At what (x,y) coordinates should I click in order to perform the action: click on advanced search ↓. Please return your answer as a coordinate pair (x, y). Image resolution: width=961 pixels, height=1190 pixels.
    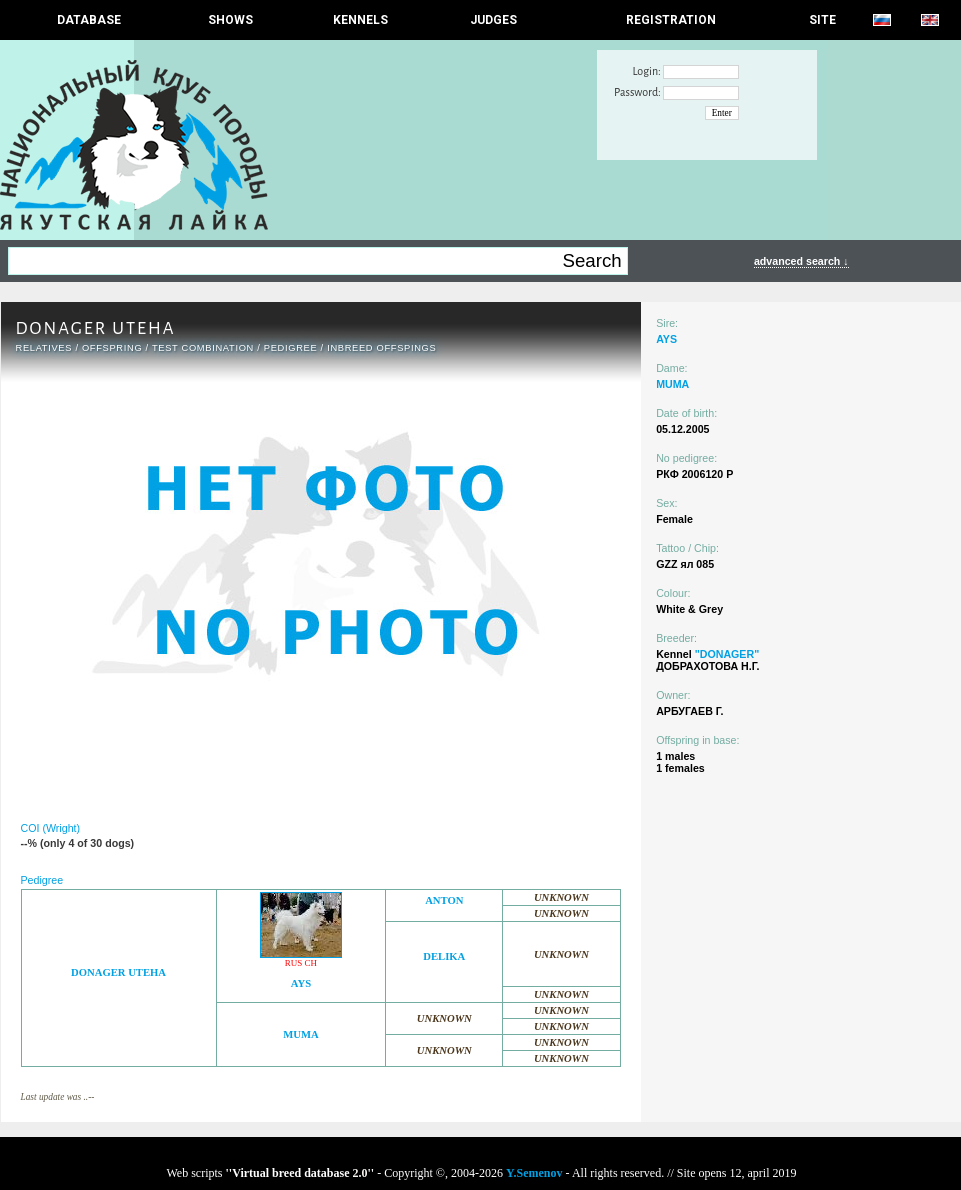
    Looking at the image, I should click on (801, 261).